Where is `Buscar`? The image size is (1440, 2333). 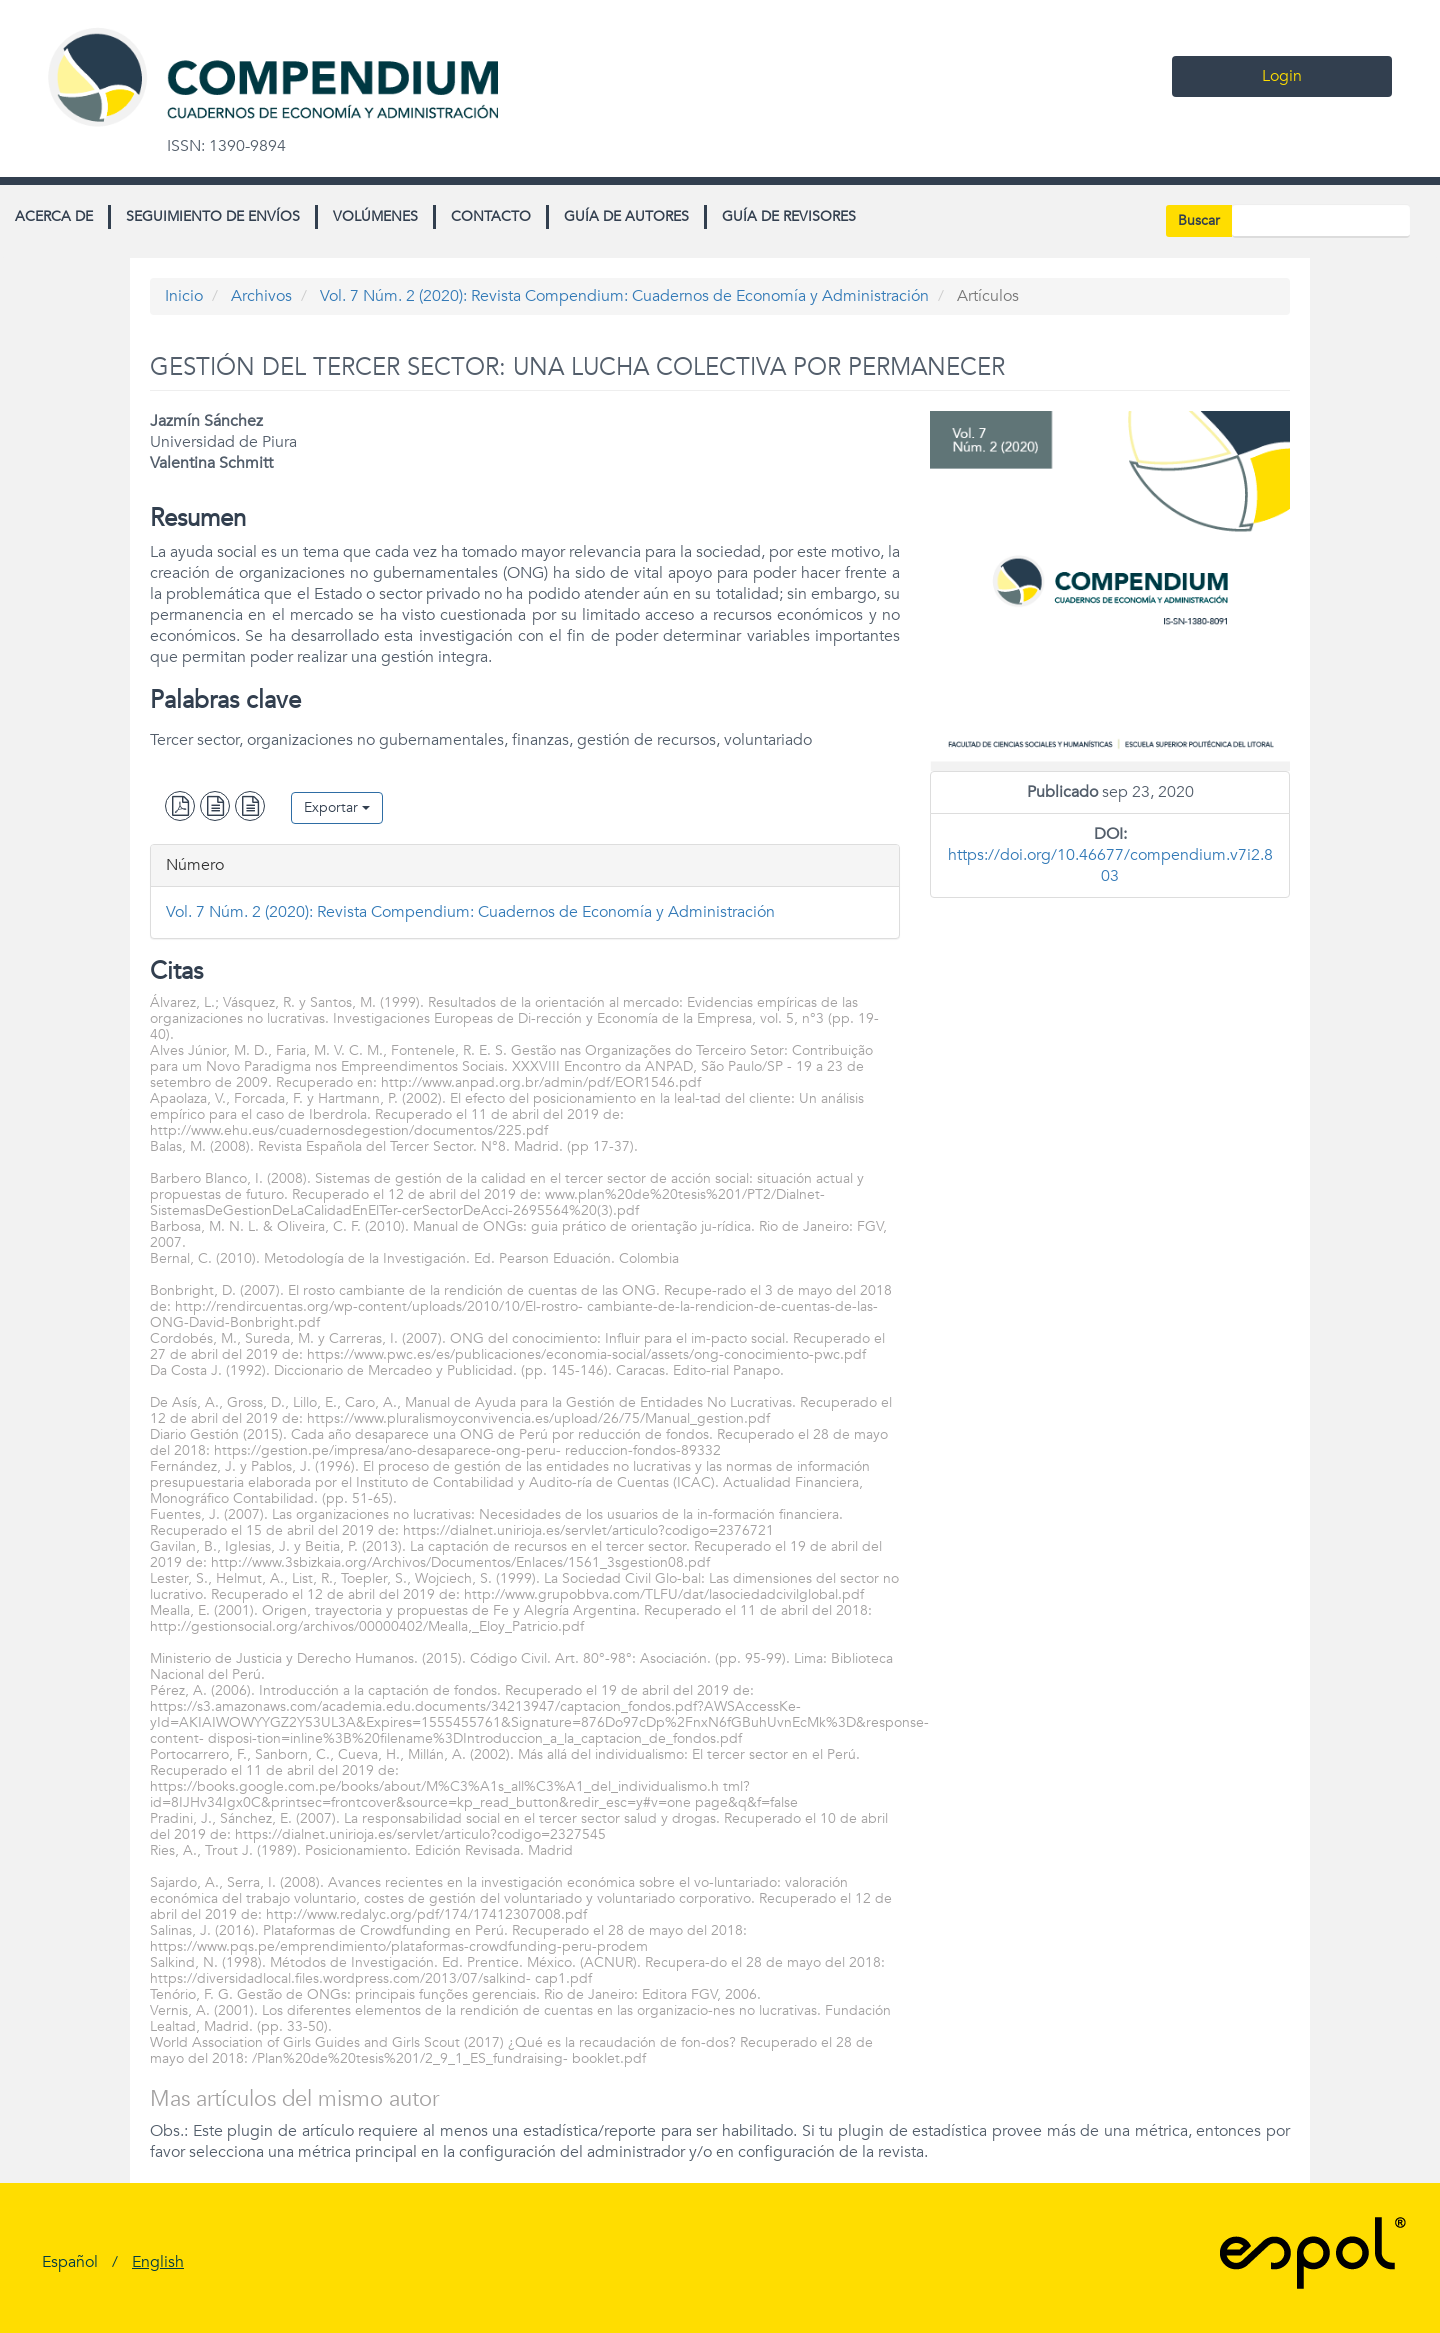 Buscar is located at coordinates (1199, 220).